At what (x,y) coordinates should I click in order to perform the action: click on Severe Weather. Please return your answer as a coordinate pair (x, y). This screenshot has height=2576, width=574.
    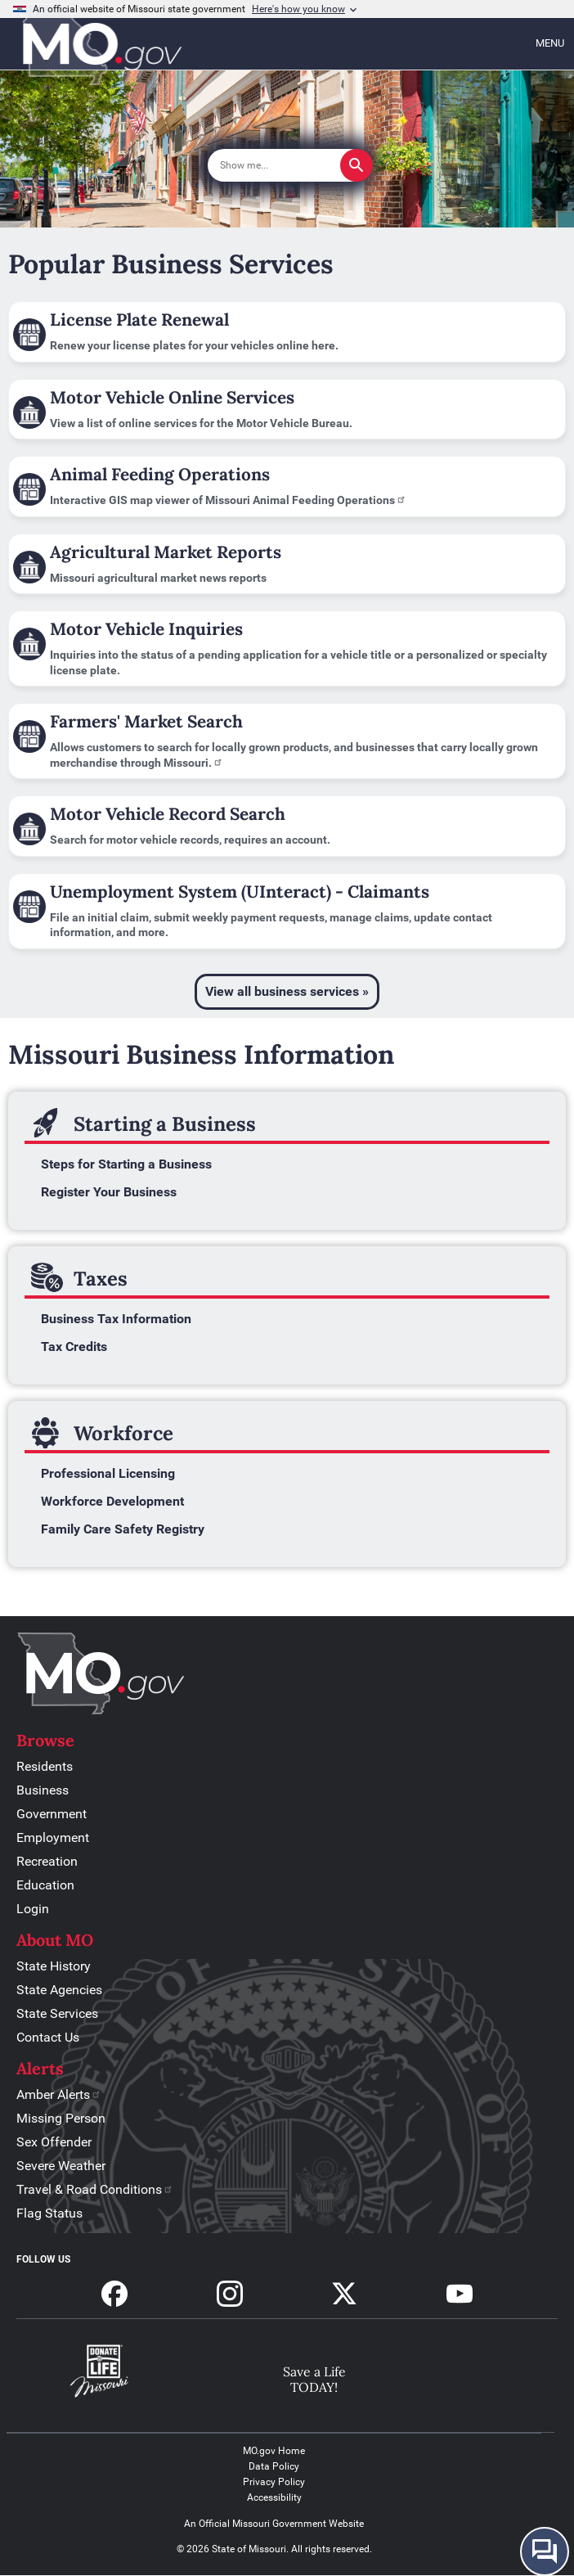
    Looking at the image, I should click on (60, 2165).